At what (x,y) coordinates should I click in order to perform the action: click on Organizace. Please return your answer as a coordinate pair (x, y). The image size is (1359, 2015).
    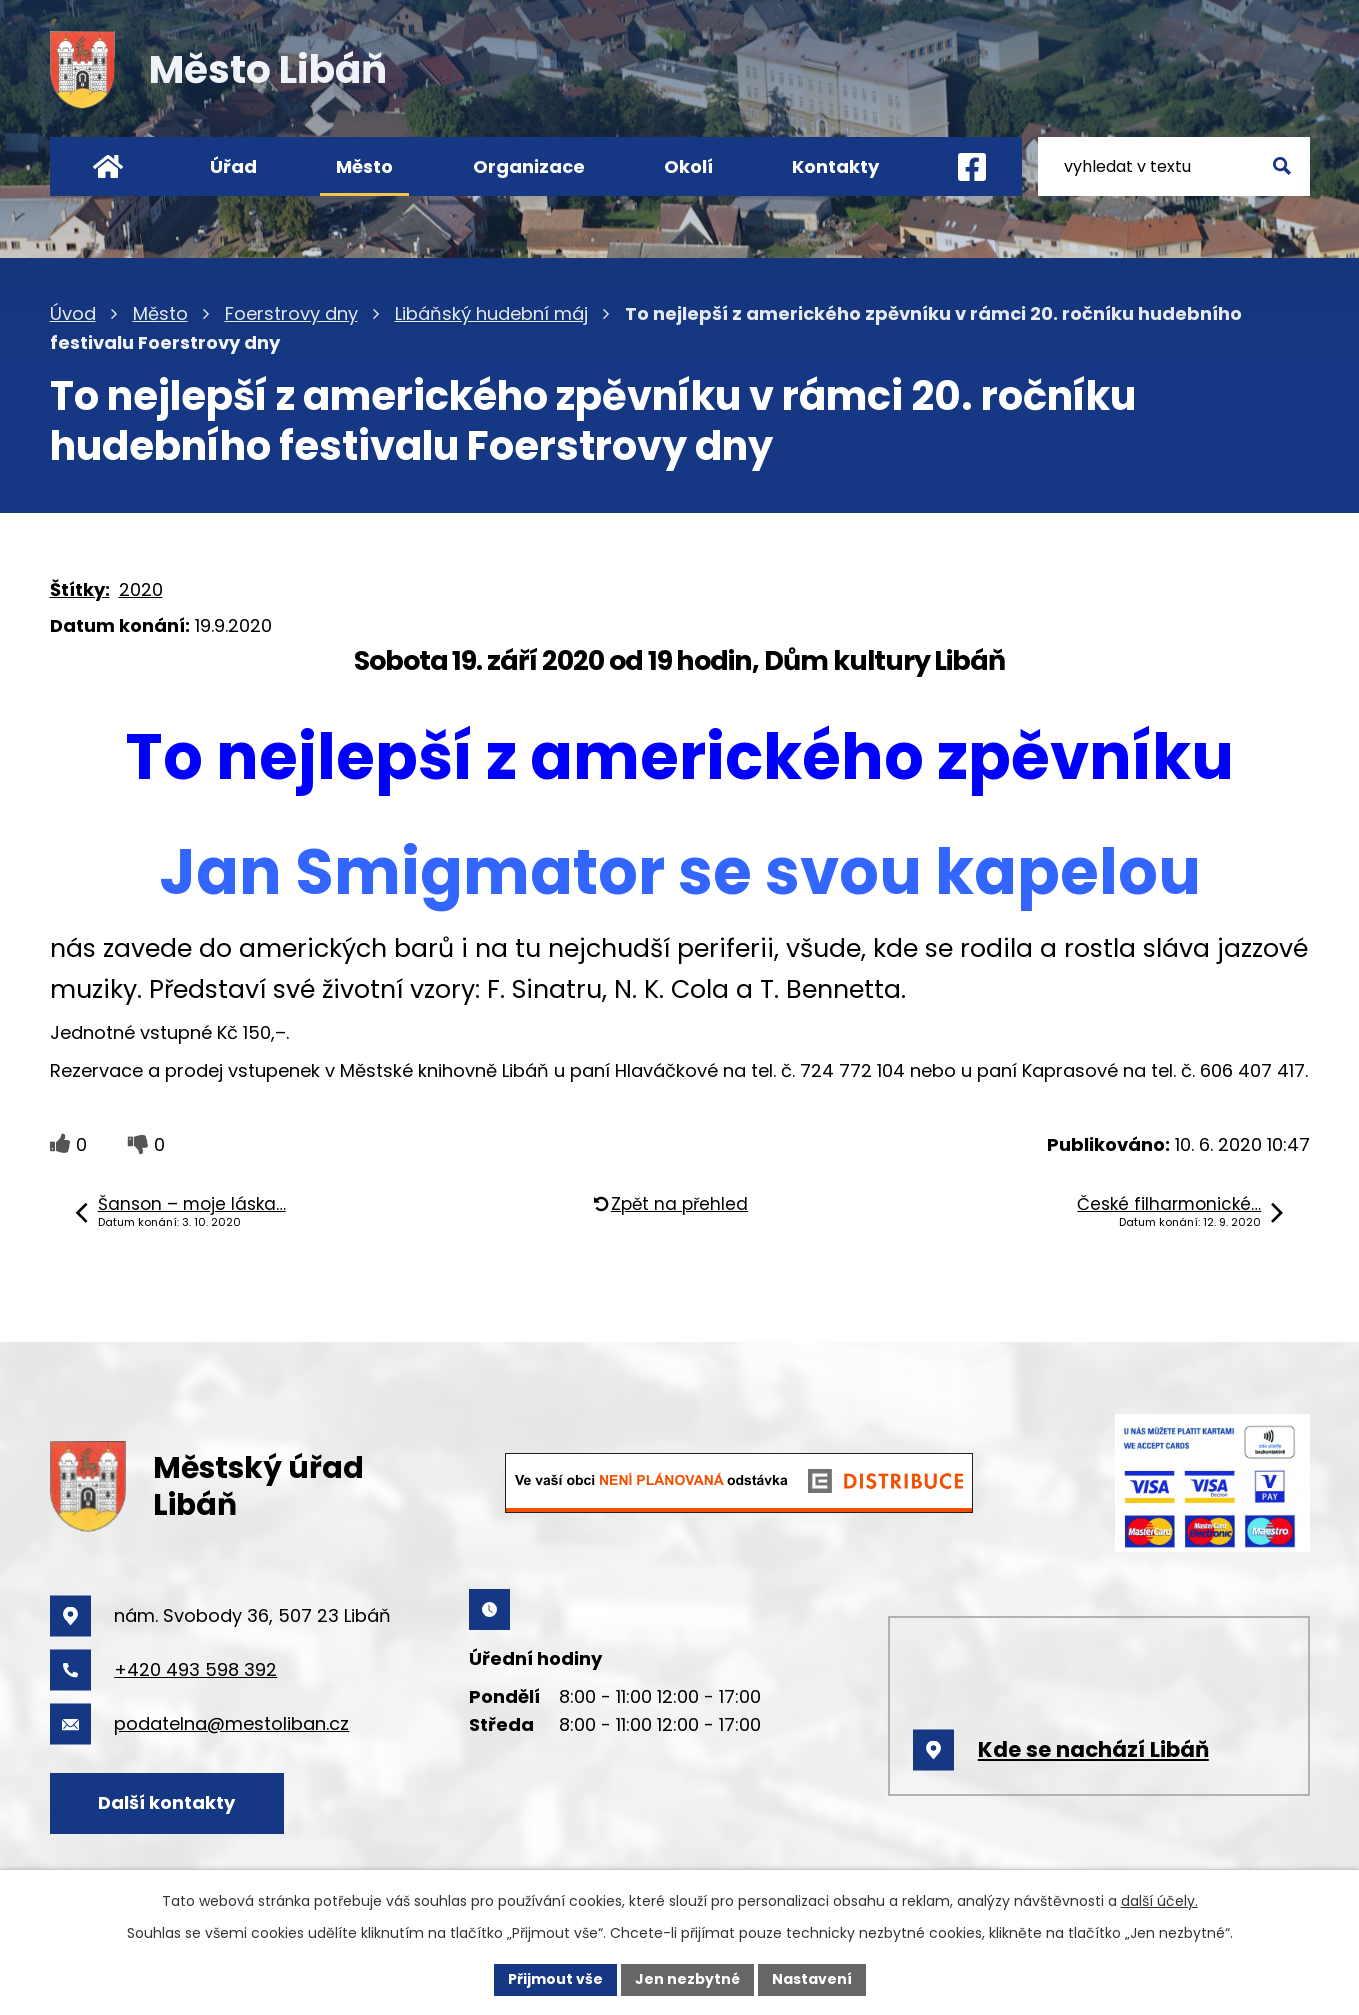
    Looking at the image, I should click on (529, 166).